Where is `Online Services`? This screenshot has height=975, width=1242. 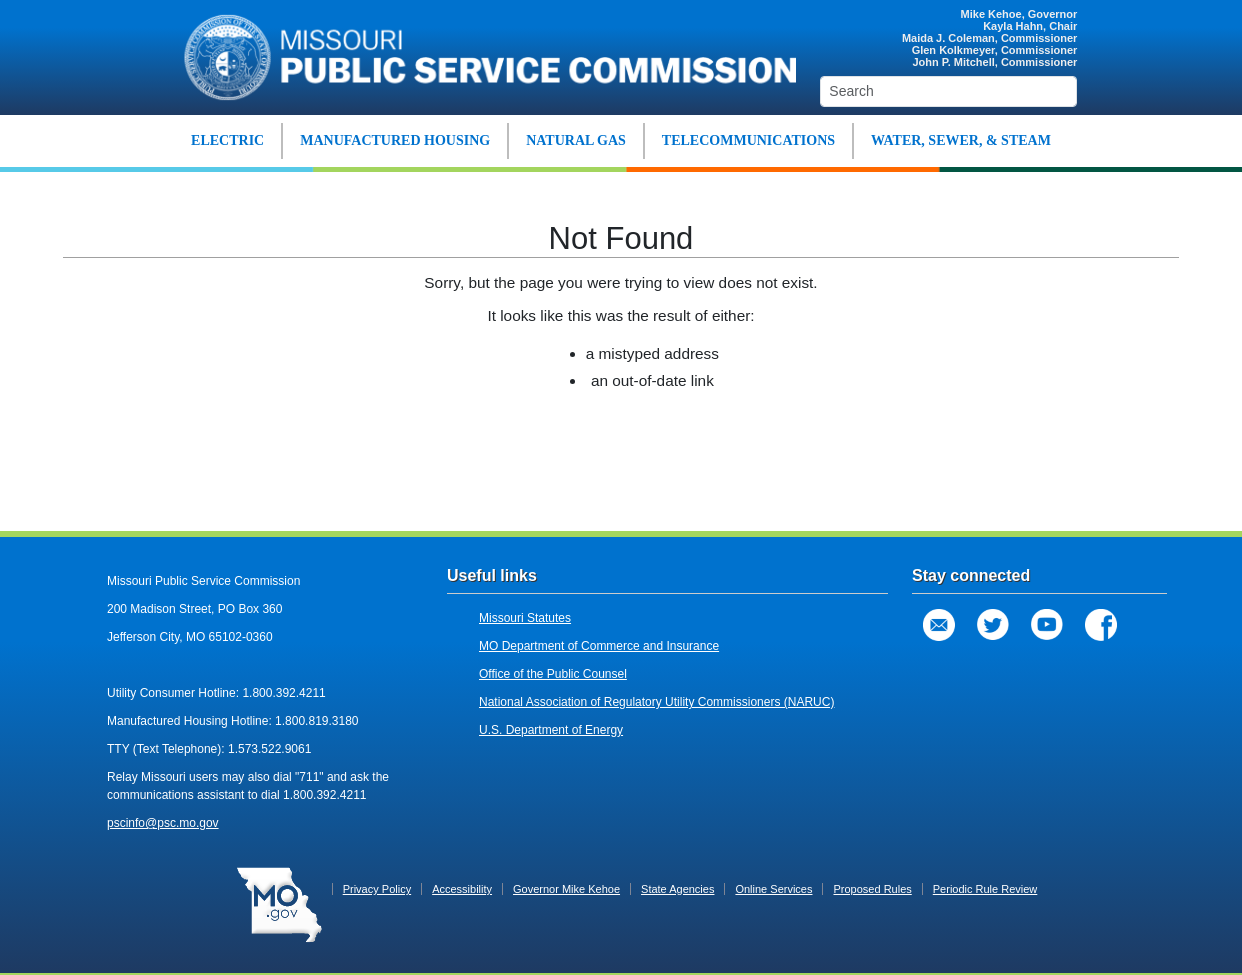
Online Services is located at coordinates (773, 889).